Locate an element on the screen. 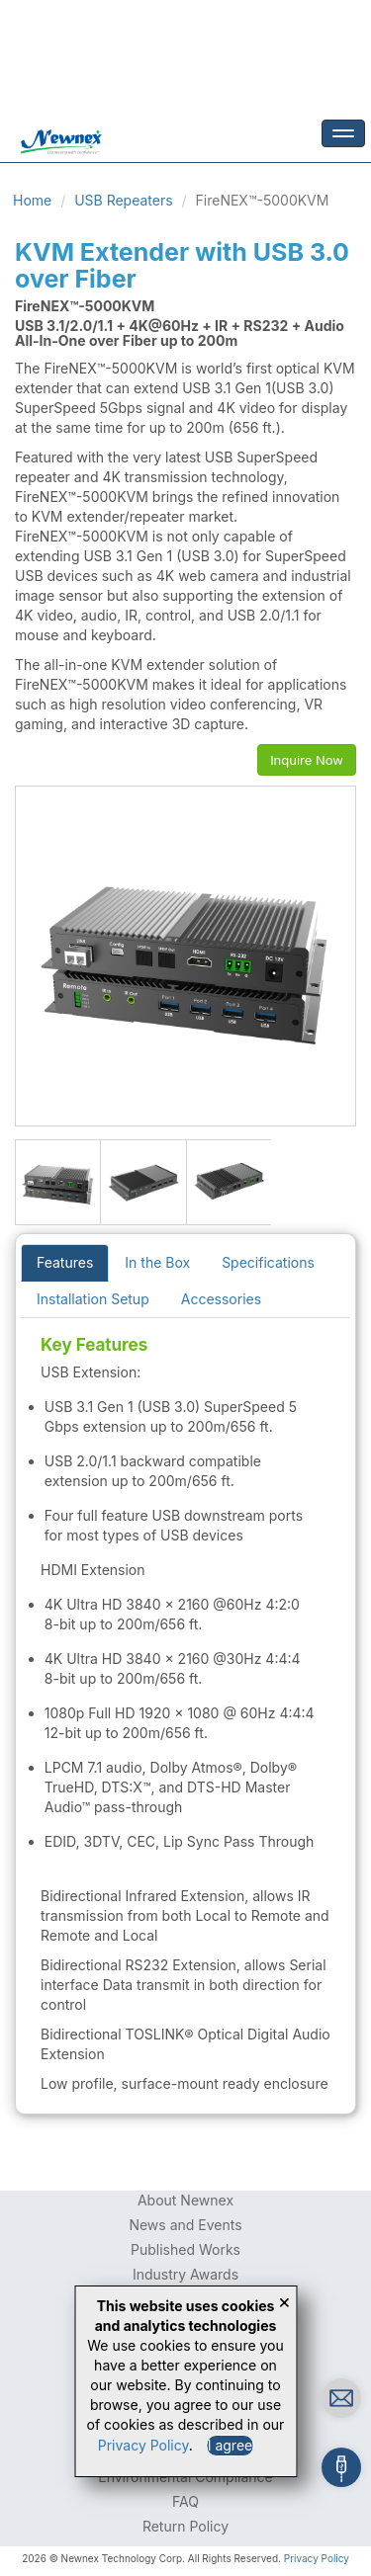 The height and width of the screenshot is (2576, 371). Inquire Now is located at coordinates (306, 760).